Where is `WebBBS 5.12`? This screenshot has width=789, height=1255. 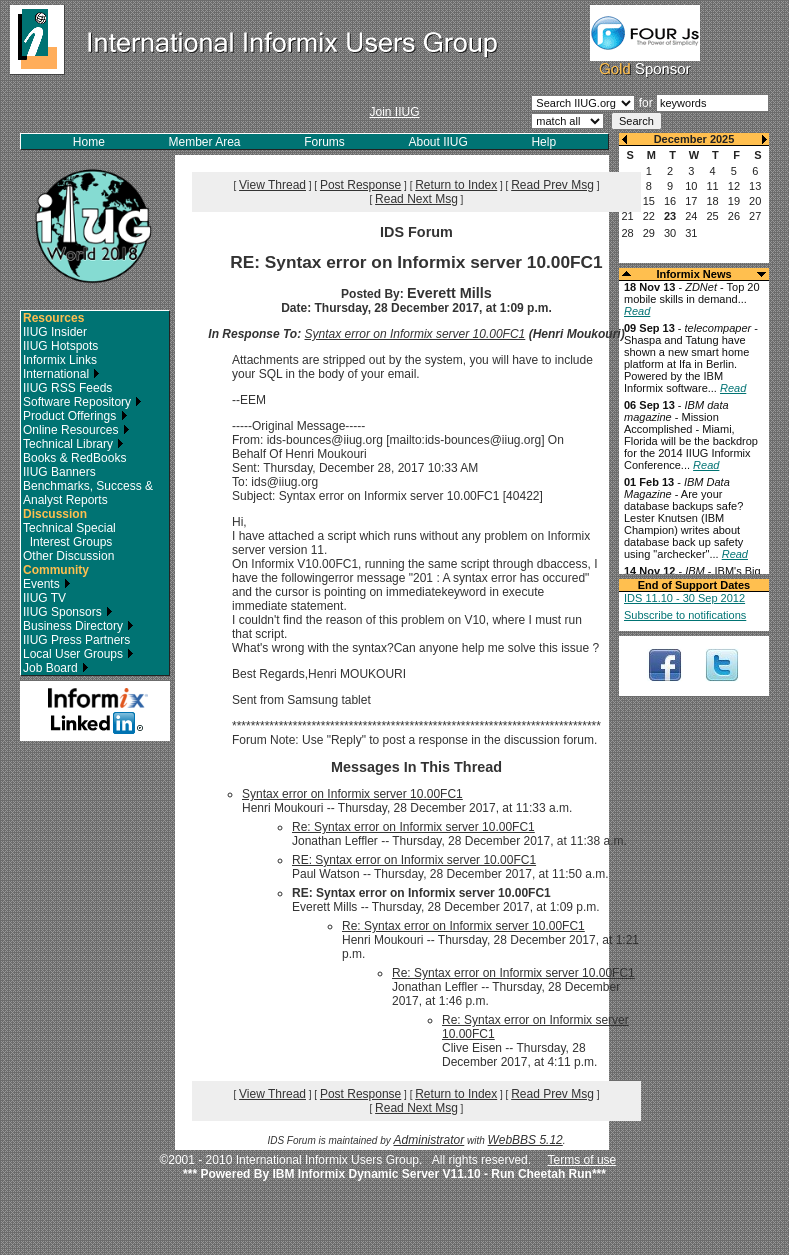
WebBBS 5.12 is located at coordinates (525, 1140).